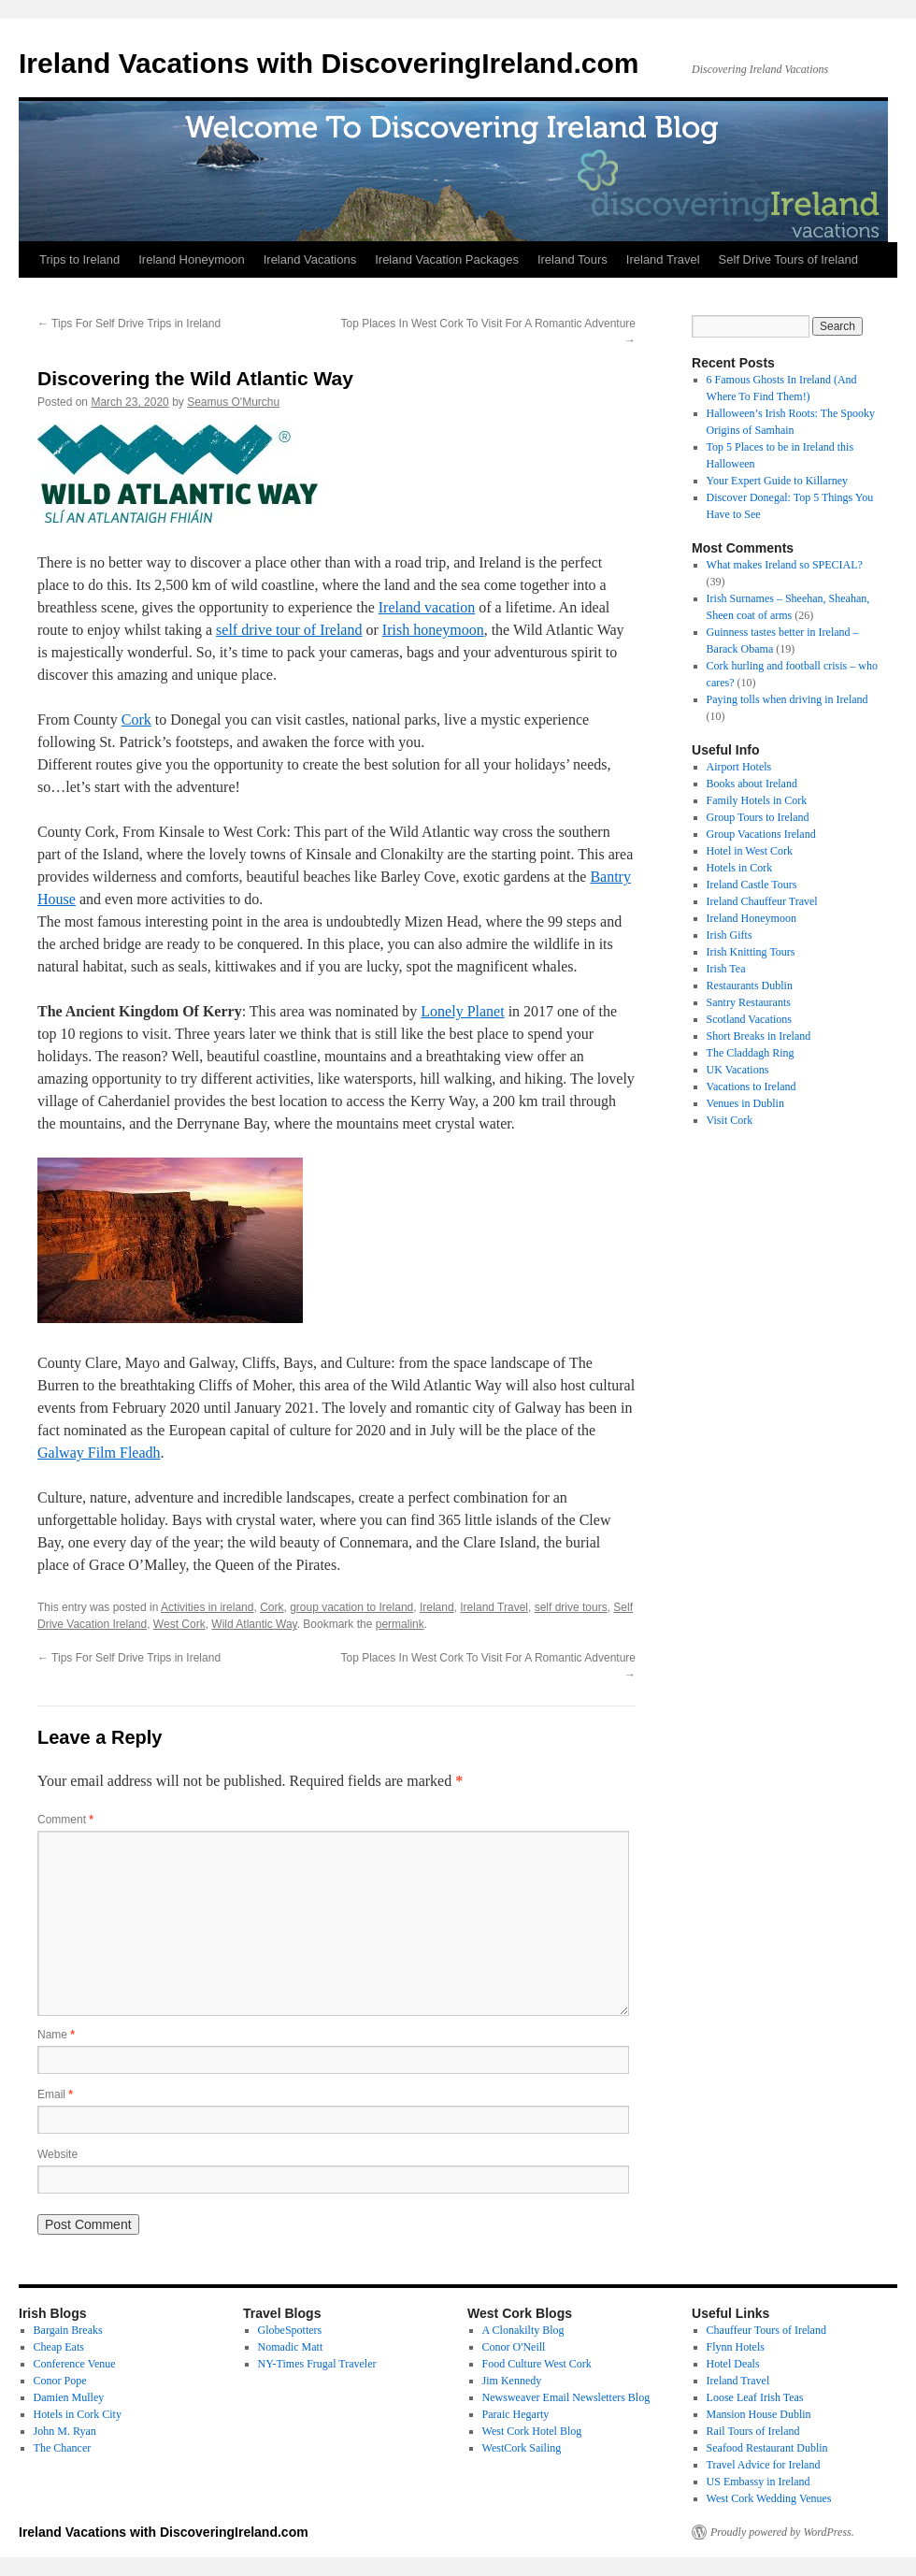  I want to click on Irish Tea, so click(726, 968).